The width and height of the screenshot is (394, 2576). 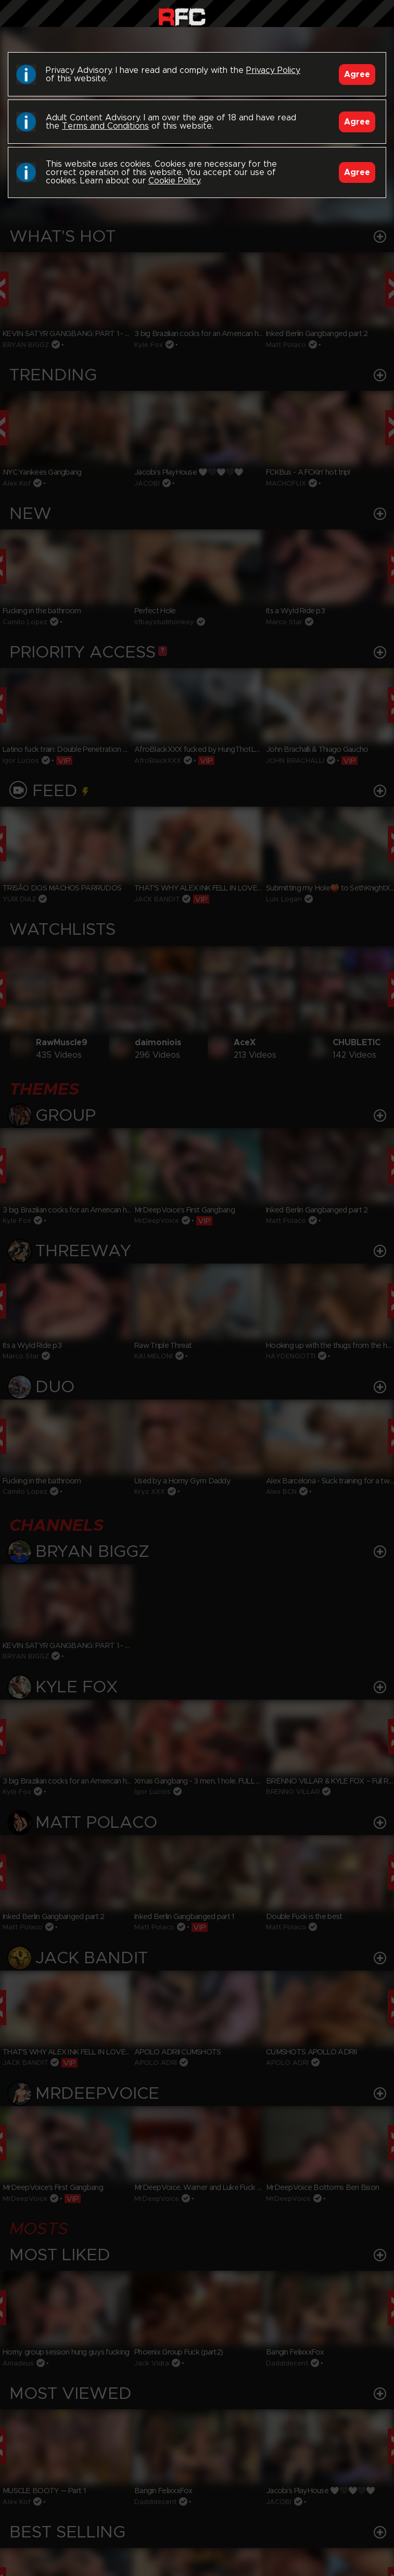 I want to click on Raw Fuck Club, so click(x=182, y=16).